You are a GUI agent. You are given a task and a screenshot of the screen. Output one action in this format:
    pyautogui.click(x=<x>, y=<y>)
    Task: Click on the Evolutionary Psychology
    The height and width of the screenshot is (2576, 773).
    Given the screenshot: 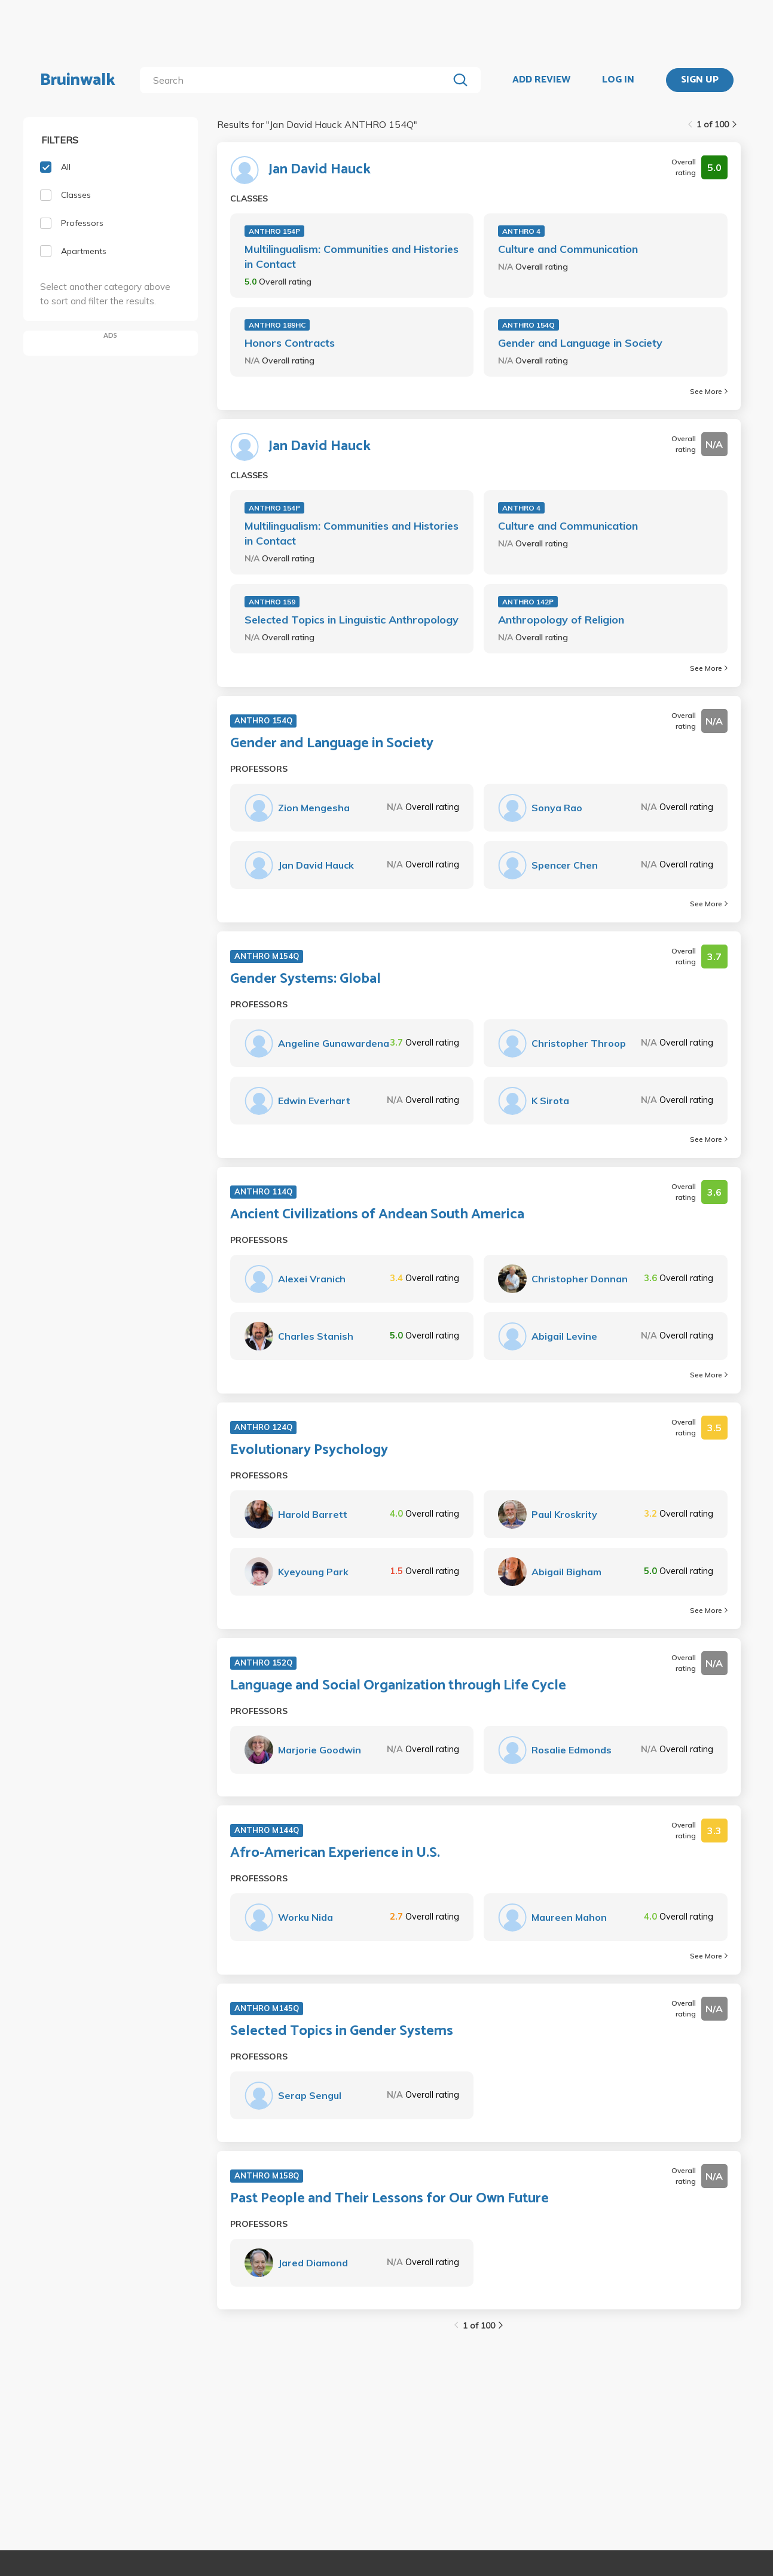 What is the action you would take?
    pyautogui.click(x=309, y=1450)
    